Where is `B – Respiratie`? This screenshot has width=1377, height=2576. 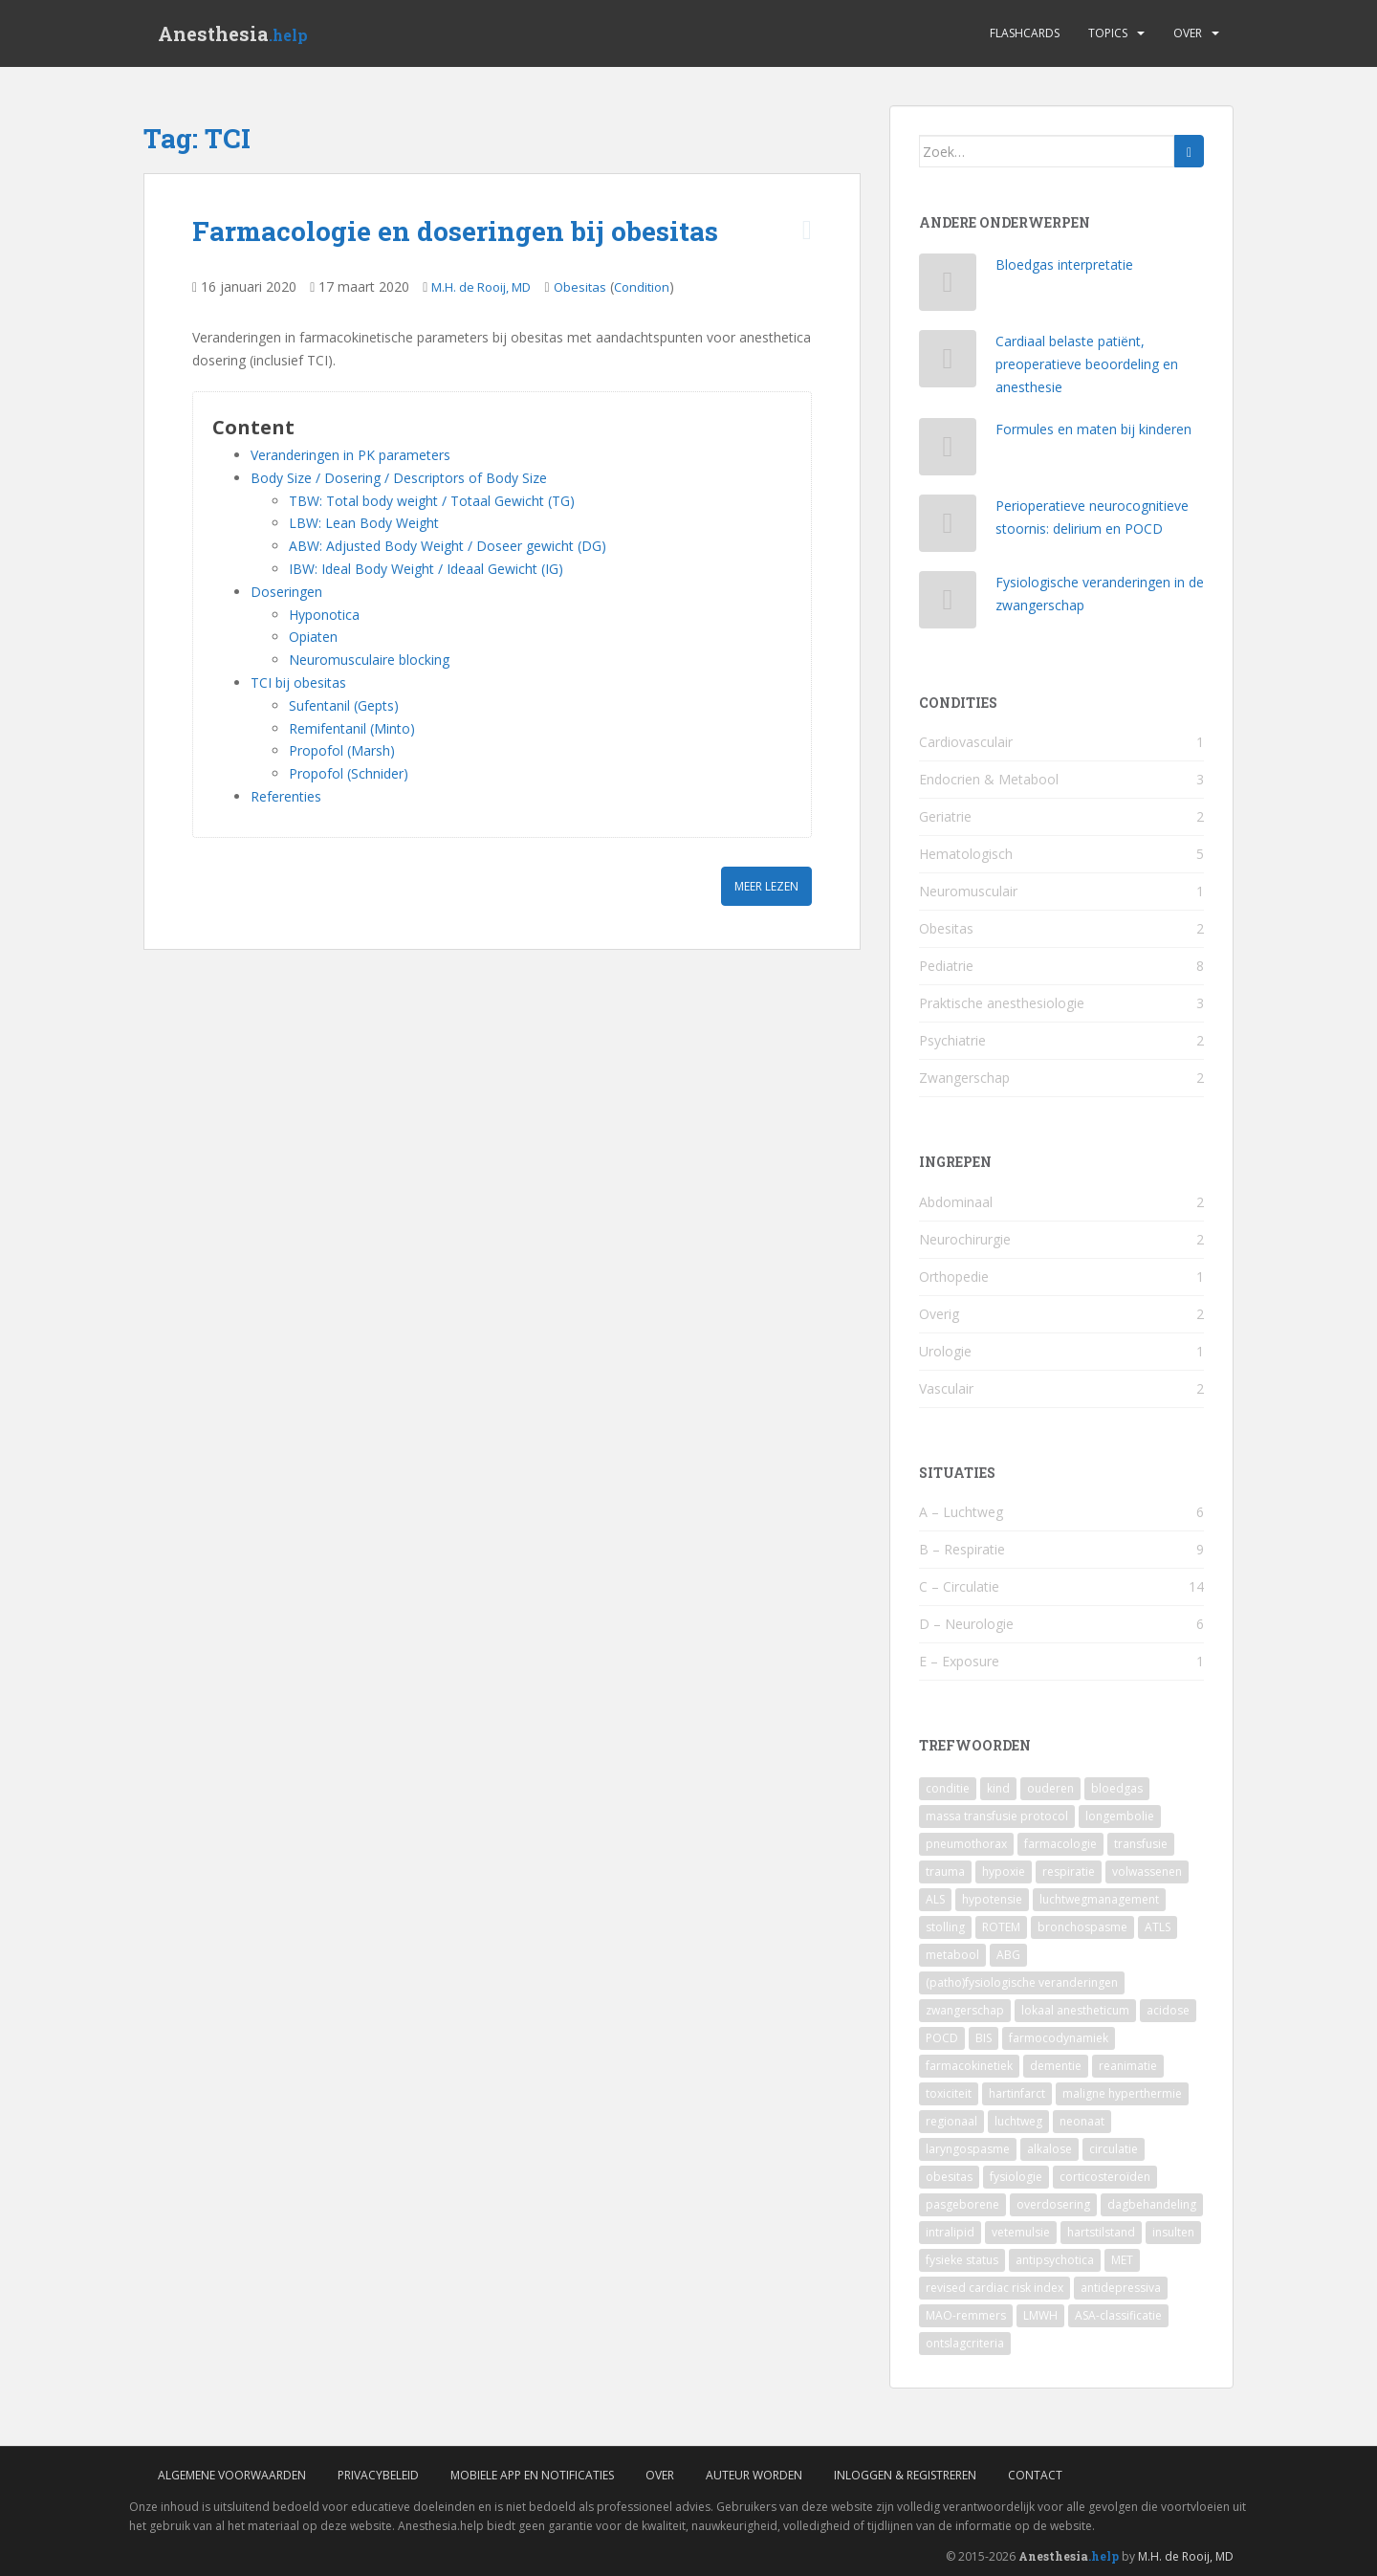
B – Respiratie is located at coordinates (962, 1549).